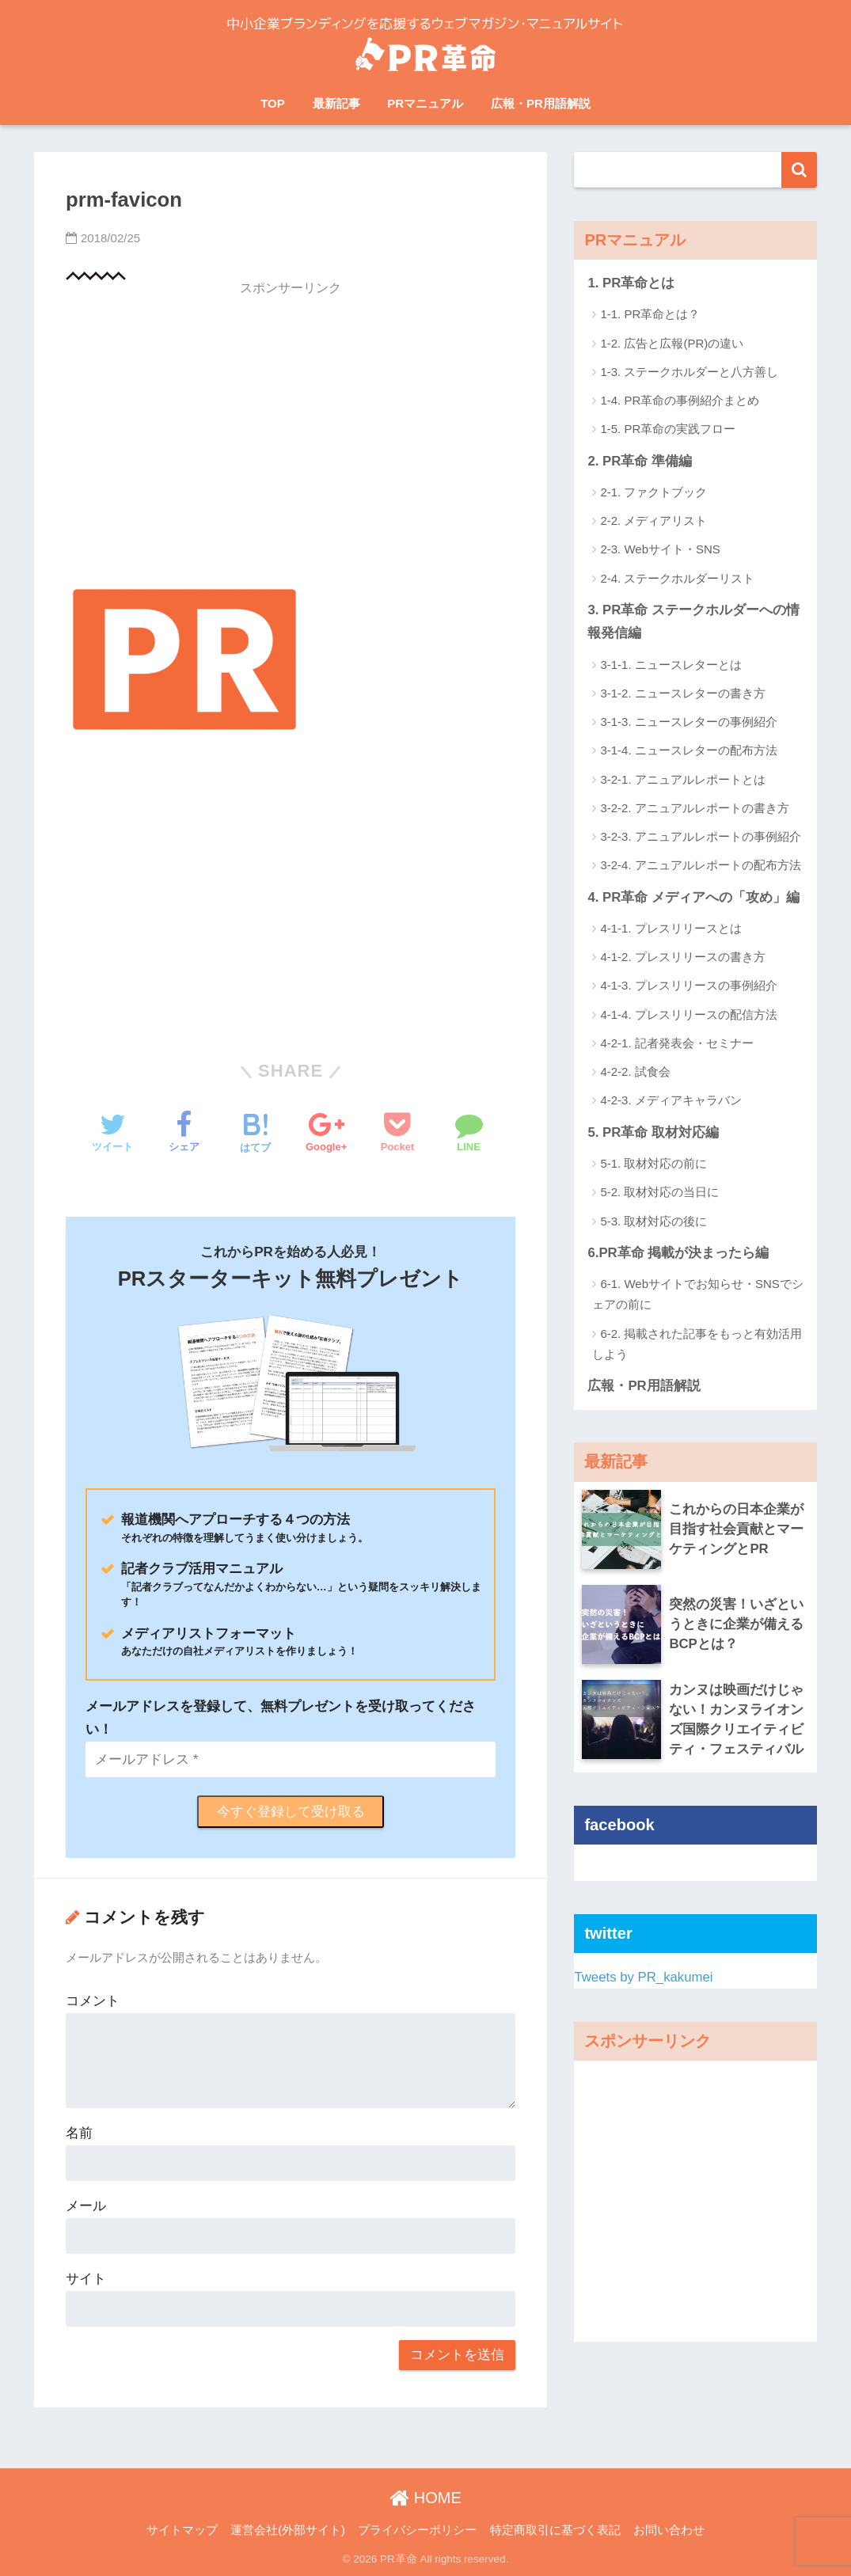  Describe the element at coordinates (682, 779) in the screenshot. I see `3-2-1. アニュアルレポートとは` at that location.